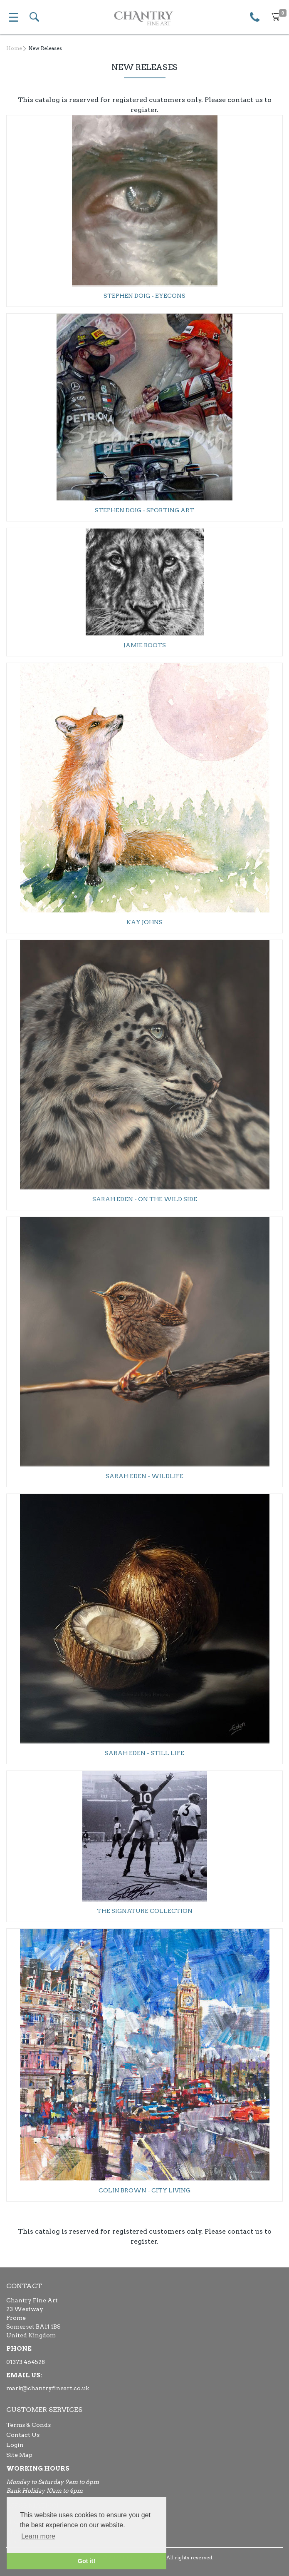  I want to click on Sarah Eden - Still Life, so click(144, 1753).